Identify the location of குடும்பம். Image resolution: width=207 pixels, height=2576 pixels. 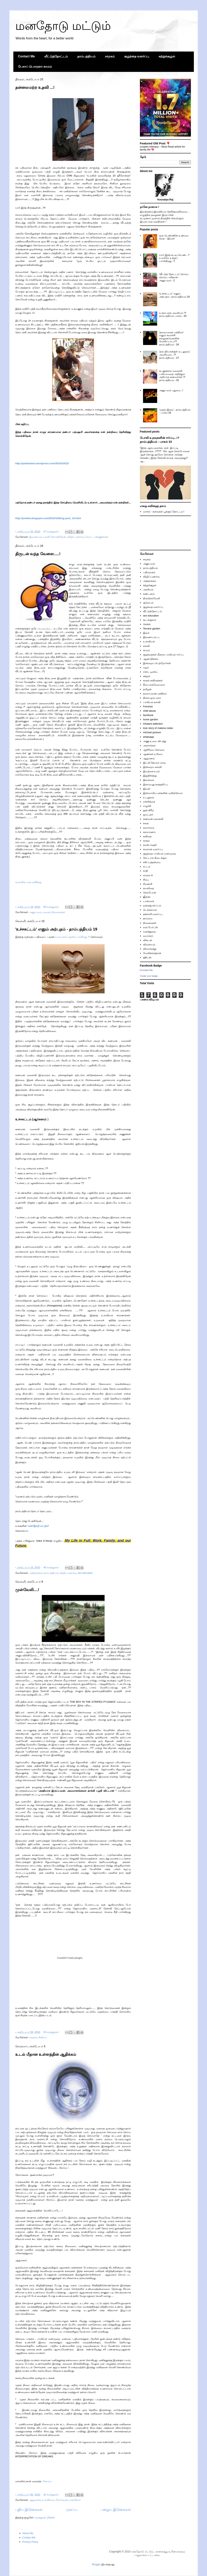
(148, 602).